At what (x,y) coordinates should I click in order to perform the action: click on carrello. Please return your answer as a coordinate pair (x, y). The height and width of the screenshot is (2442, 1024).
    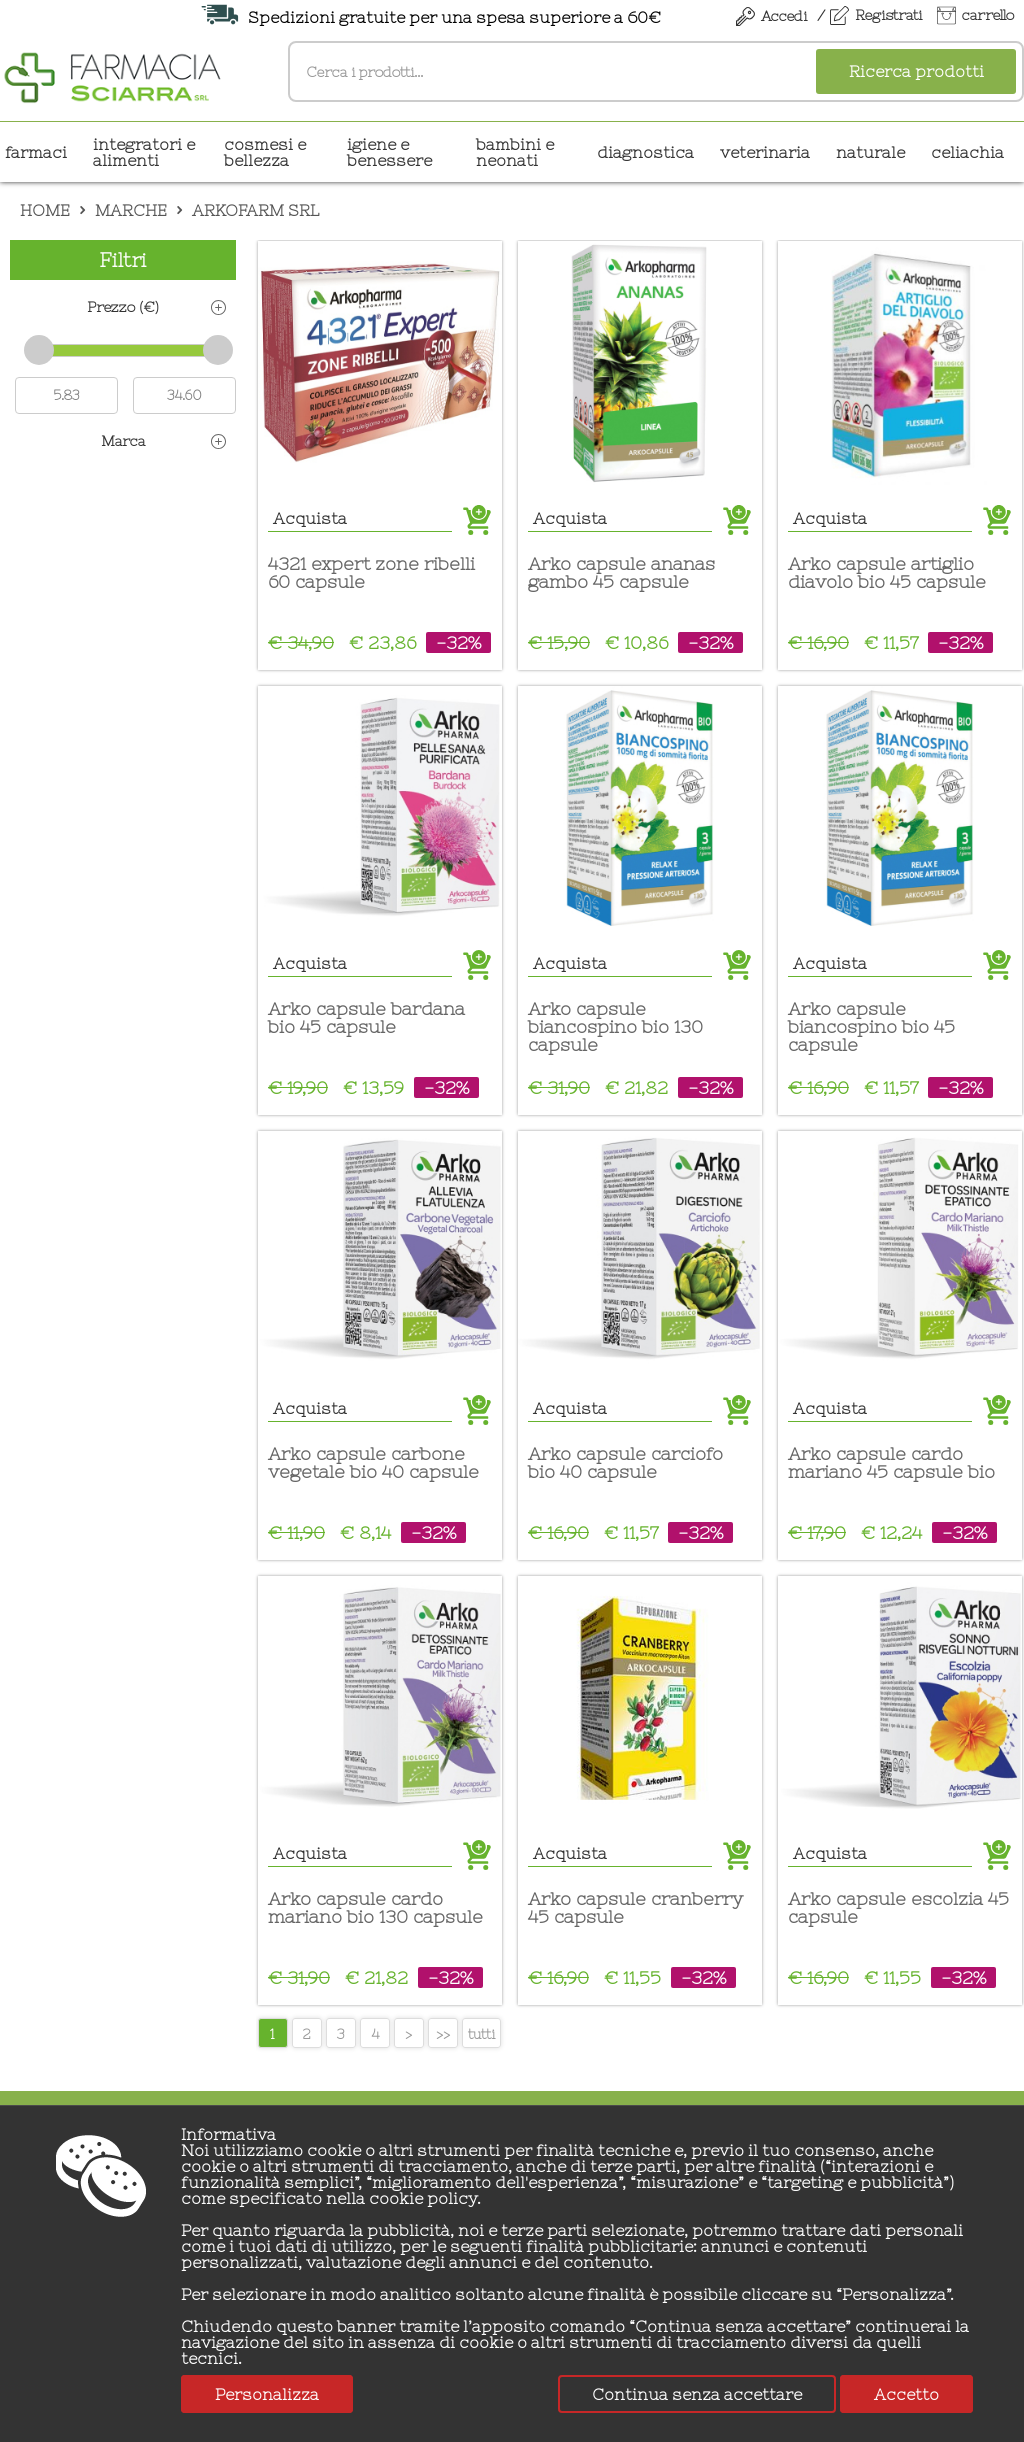
    Looking at the image, I should click on (988, 15).